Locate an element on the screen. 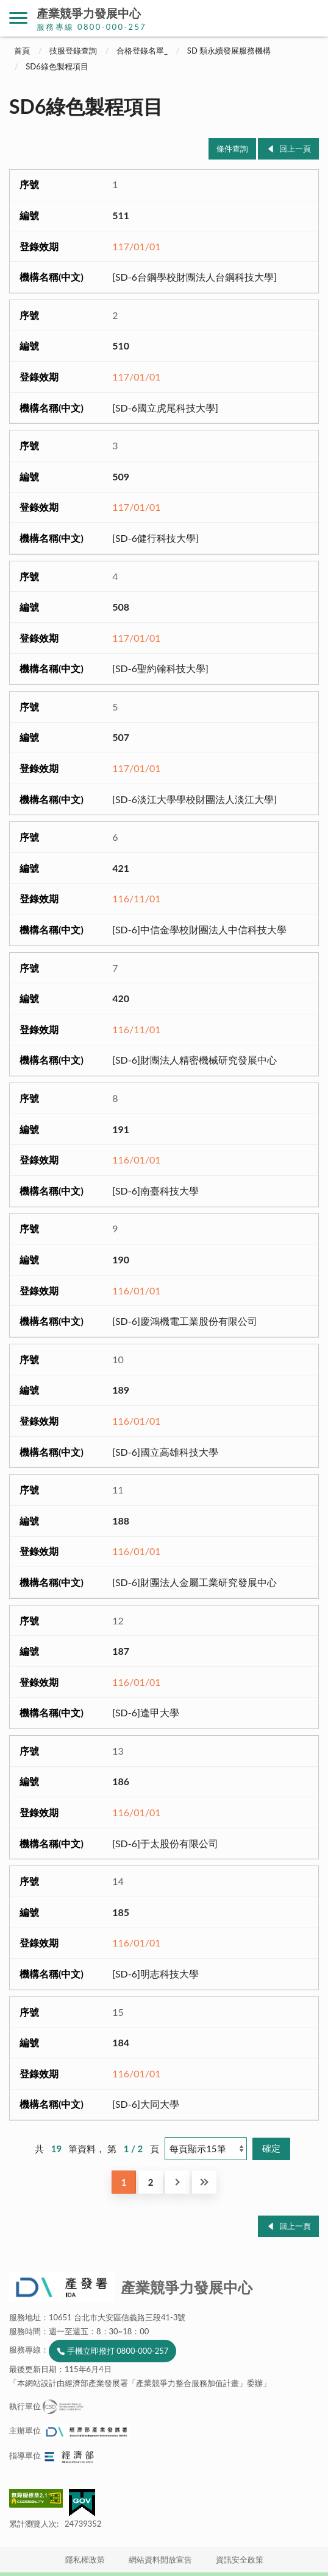 This screenshot has width=328, height=2576. 420 is located at coordinates (120, 998).